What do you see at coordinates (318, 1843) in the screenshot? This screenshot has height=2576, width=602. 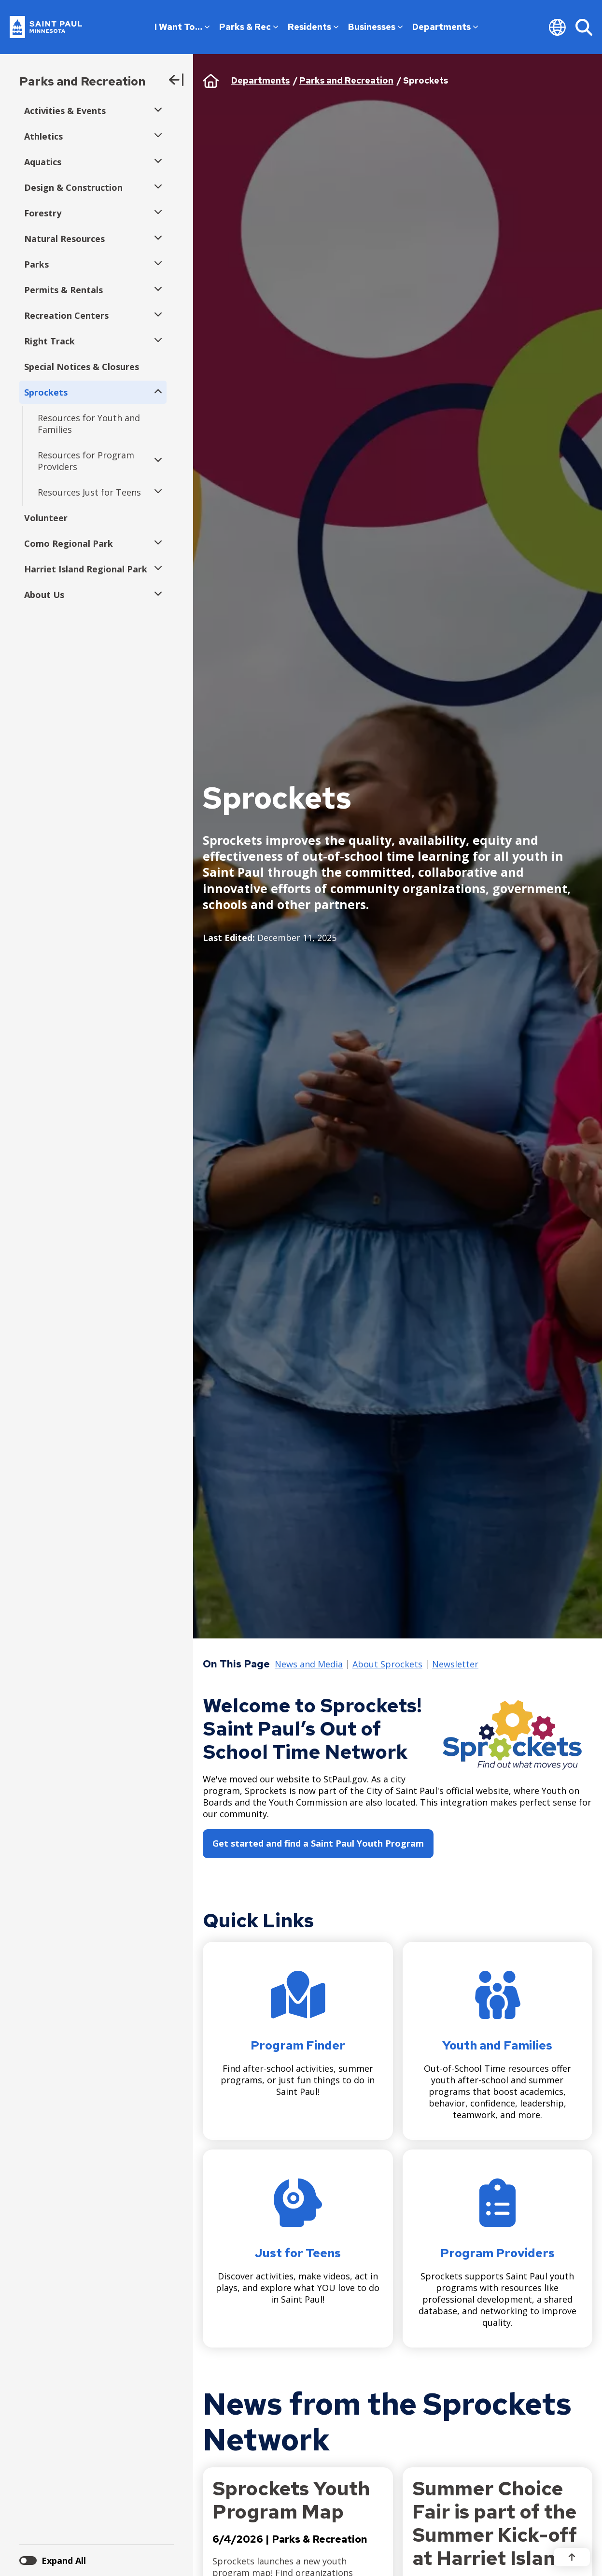 I see `Get started and find a Saint Paul Youth Program` at bounding box center [318, 1843].